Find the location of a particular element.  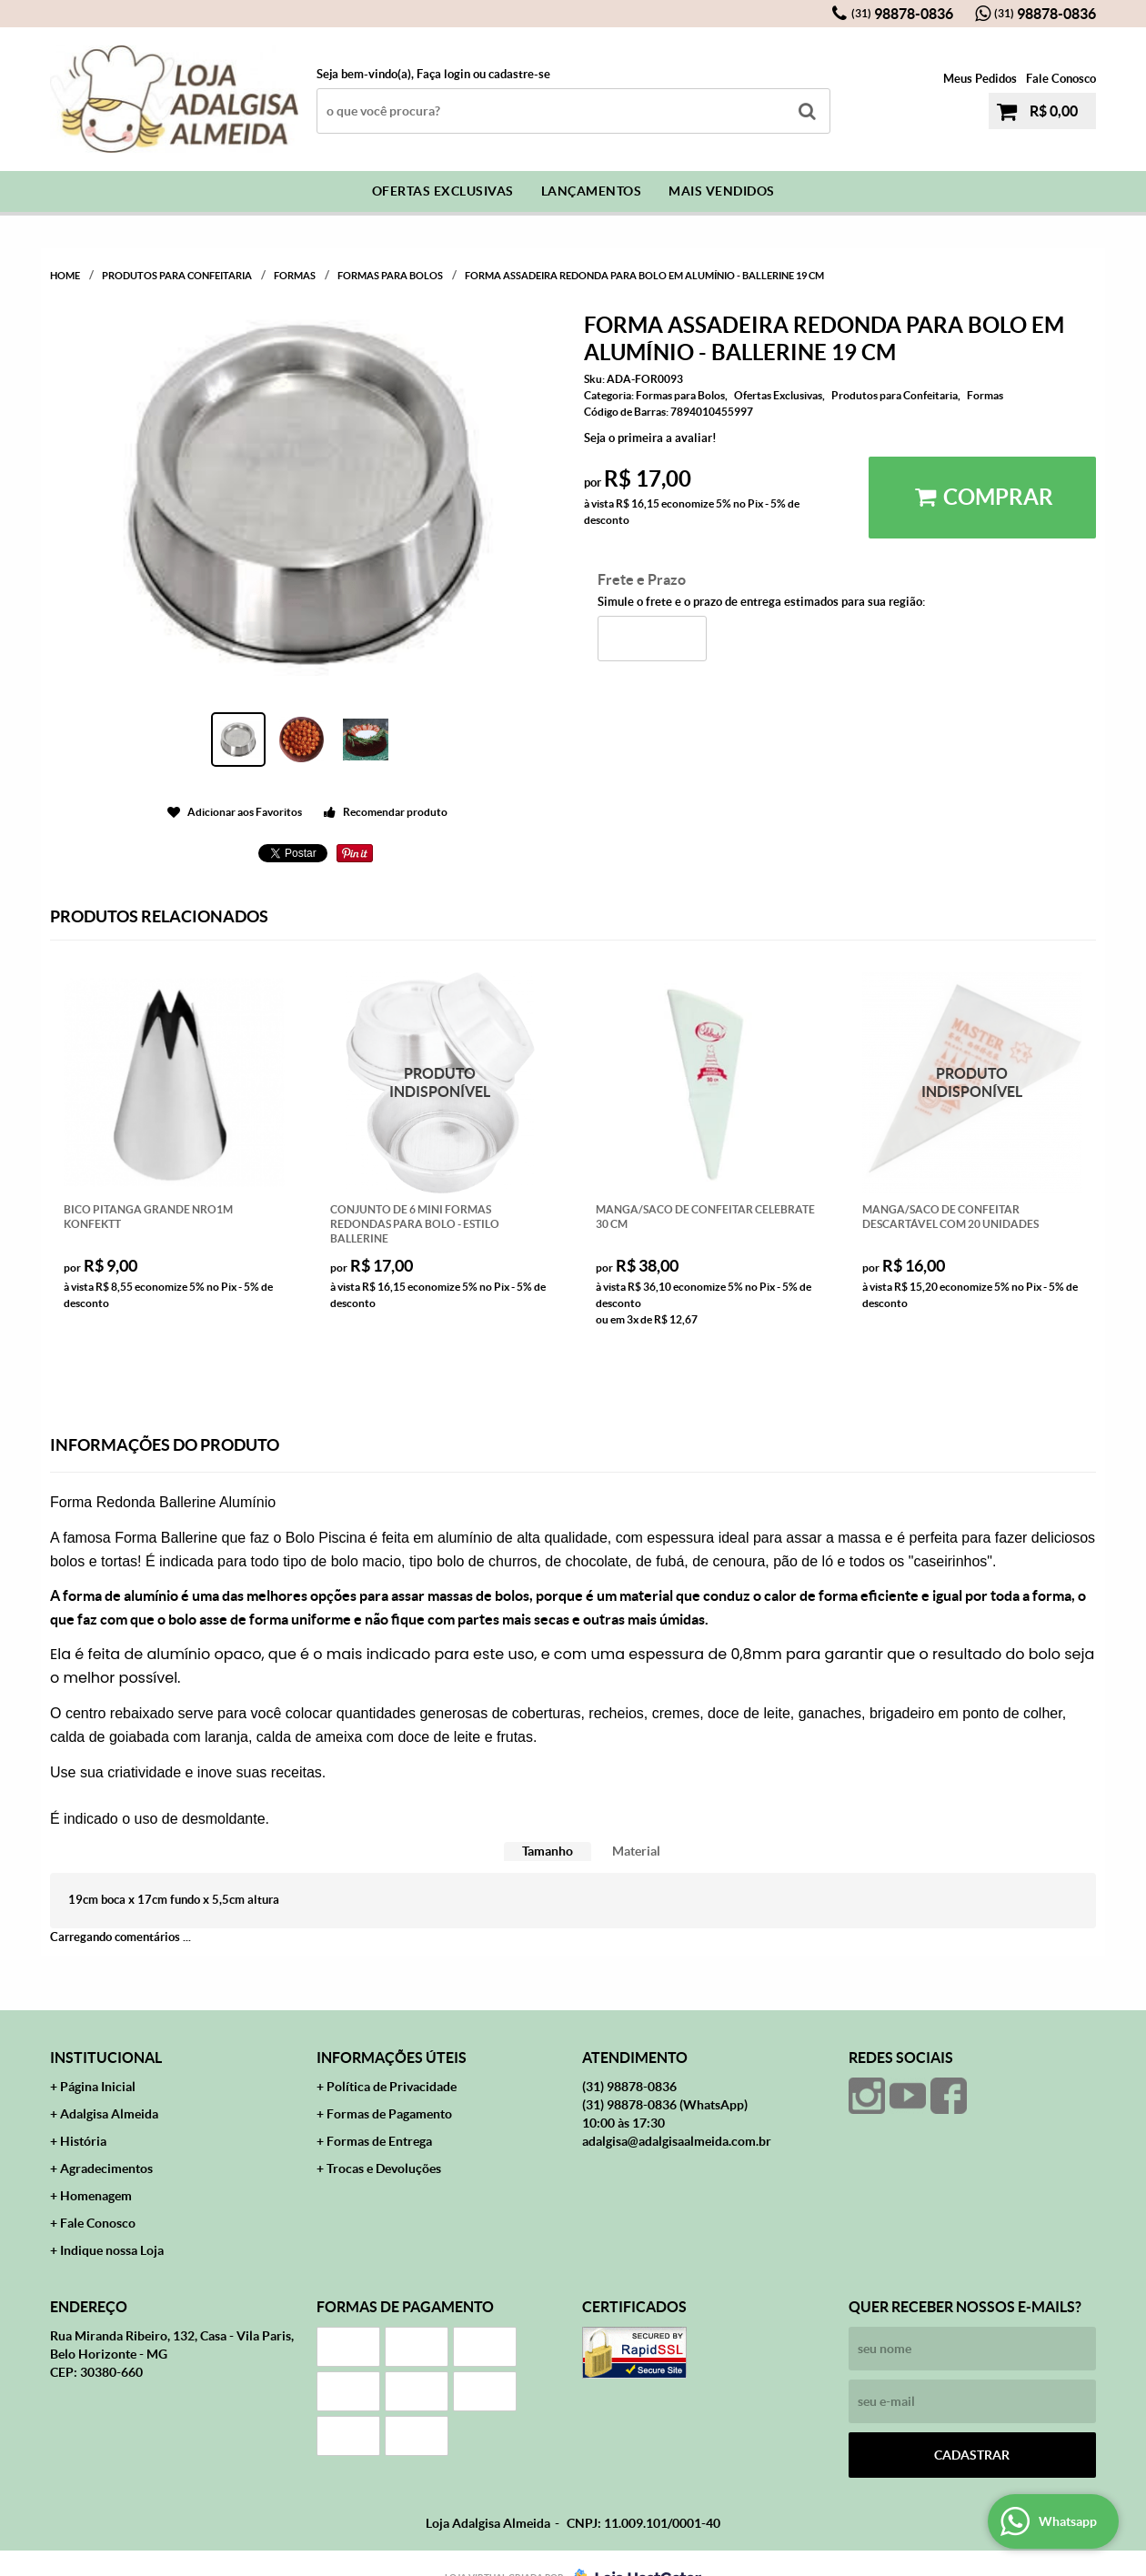

cadastre-se is located at coordinates (519, 74).